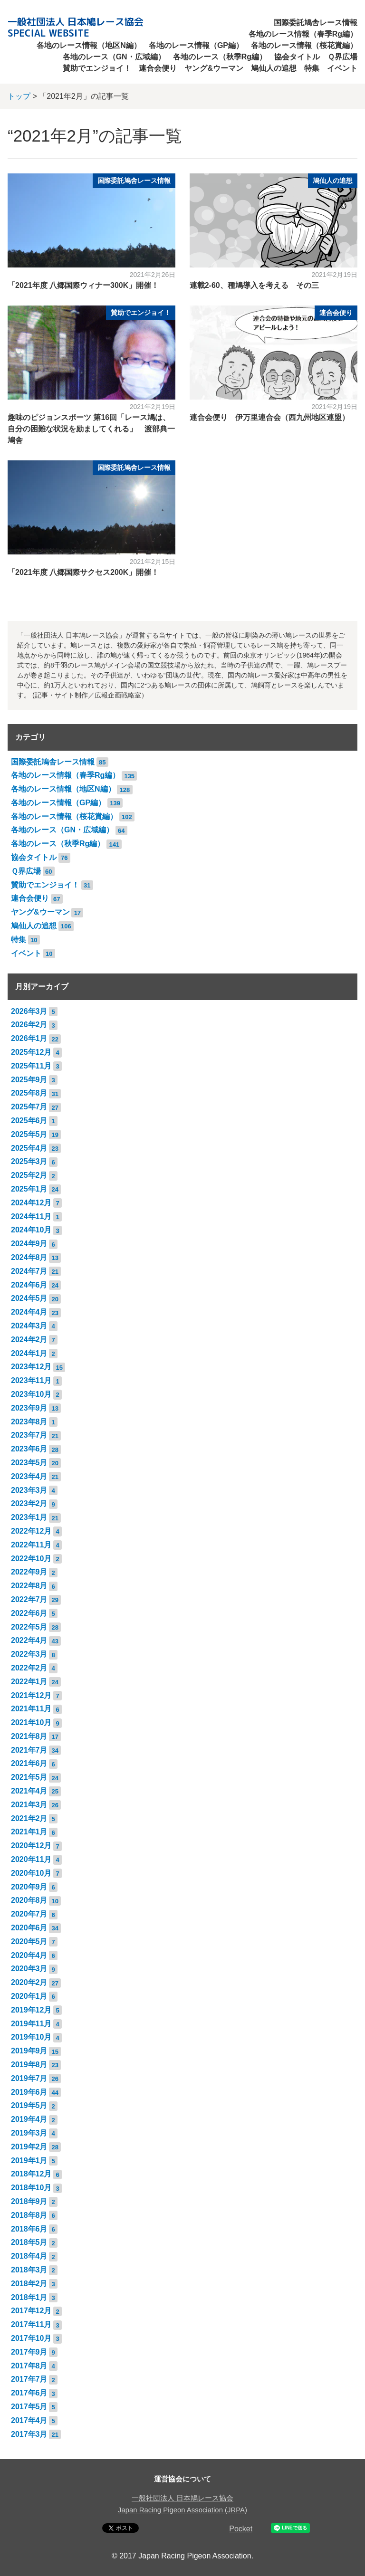 The width and height of the screenshot is (365, 2576). Describe the element at coordinates (29, 2407) in the screenshot. I see `2017年5月` at that location.